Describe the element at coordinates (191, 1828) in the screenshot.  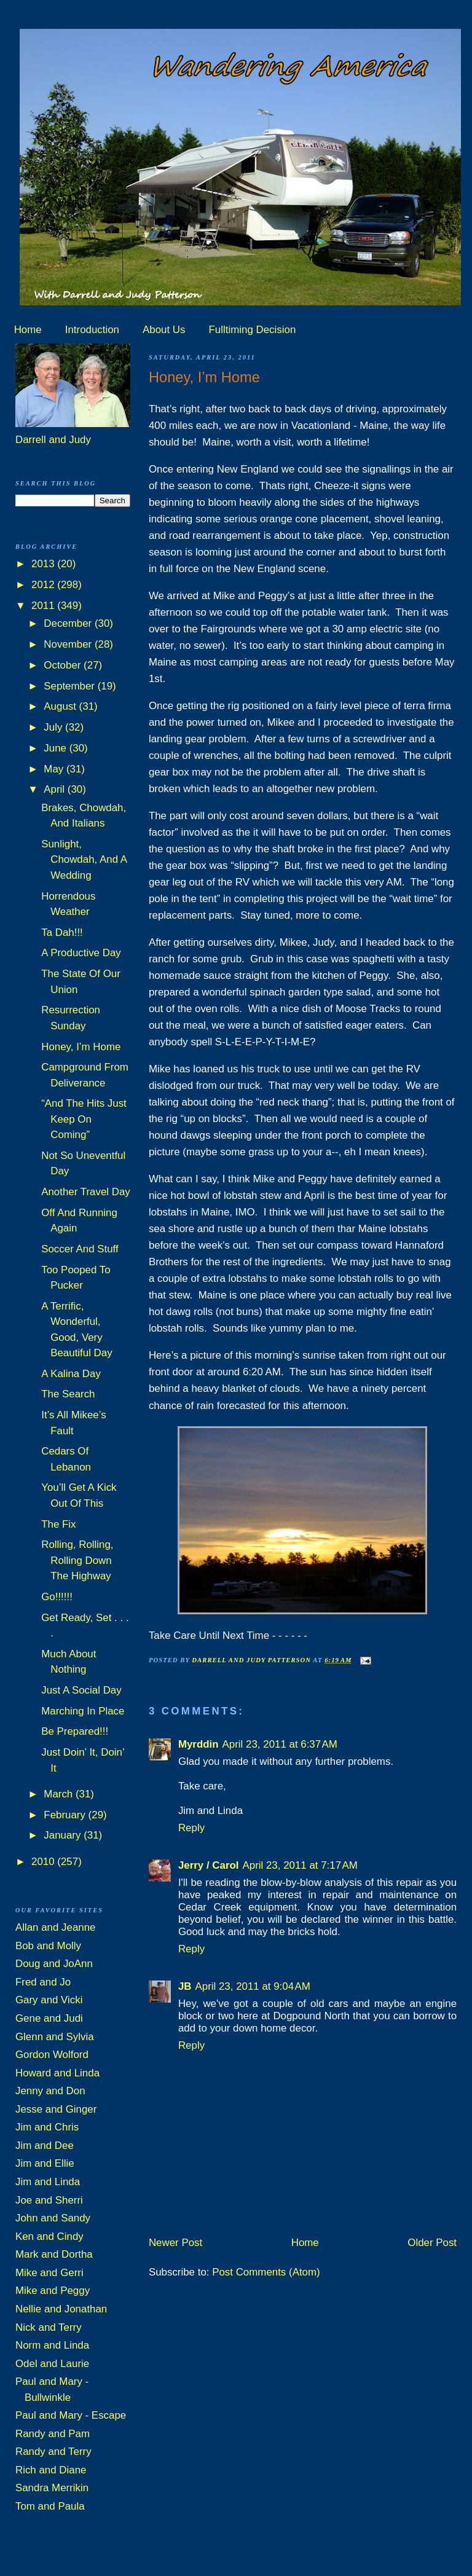
I see `Reply` at that location.